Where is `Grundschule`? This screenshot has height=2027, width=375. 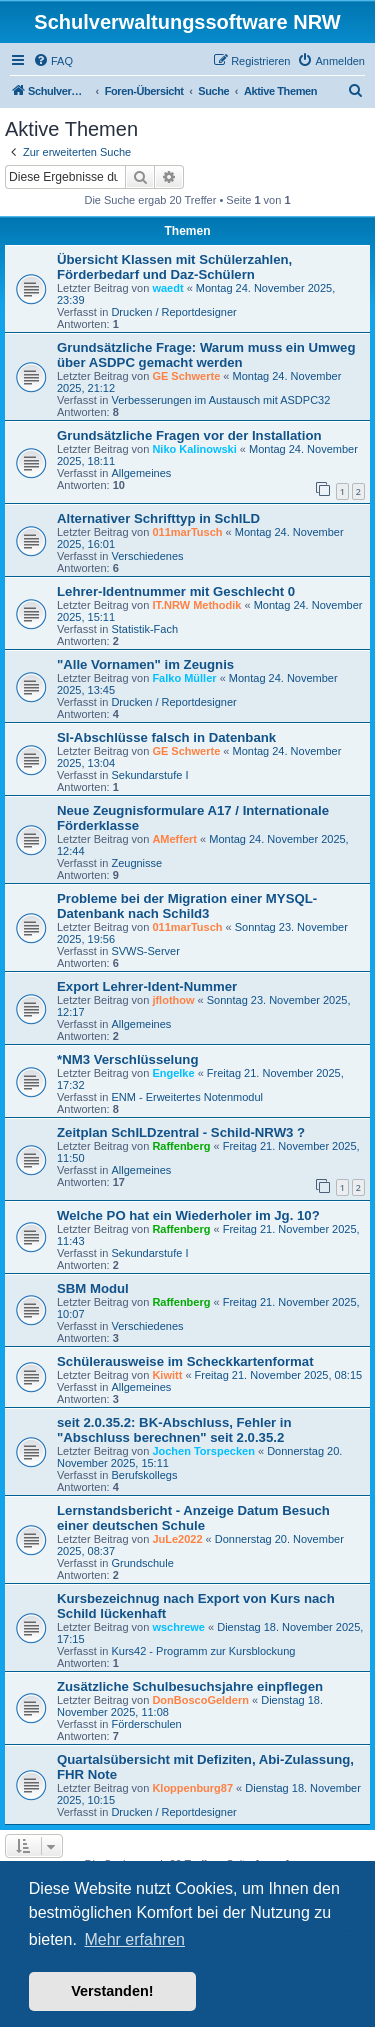 Grundschule is located at coordinates (142, 1563).